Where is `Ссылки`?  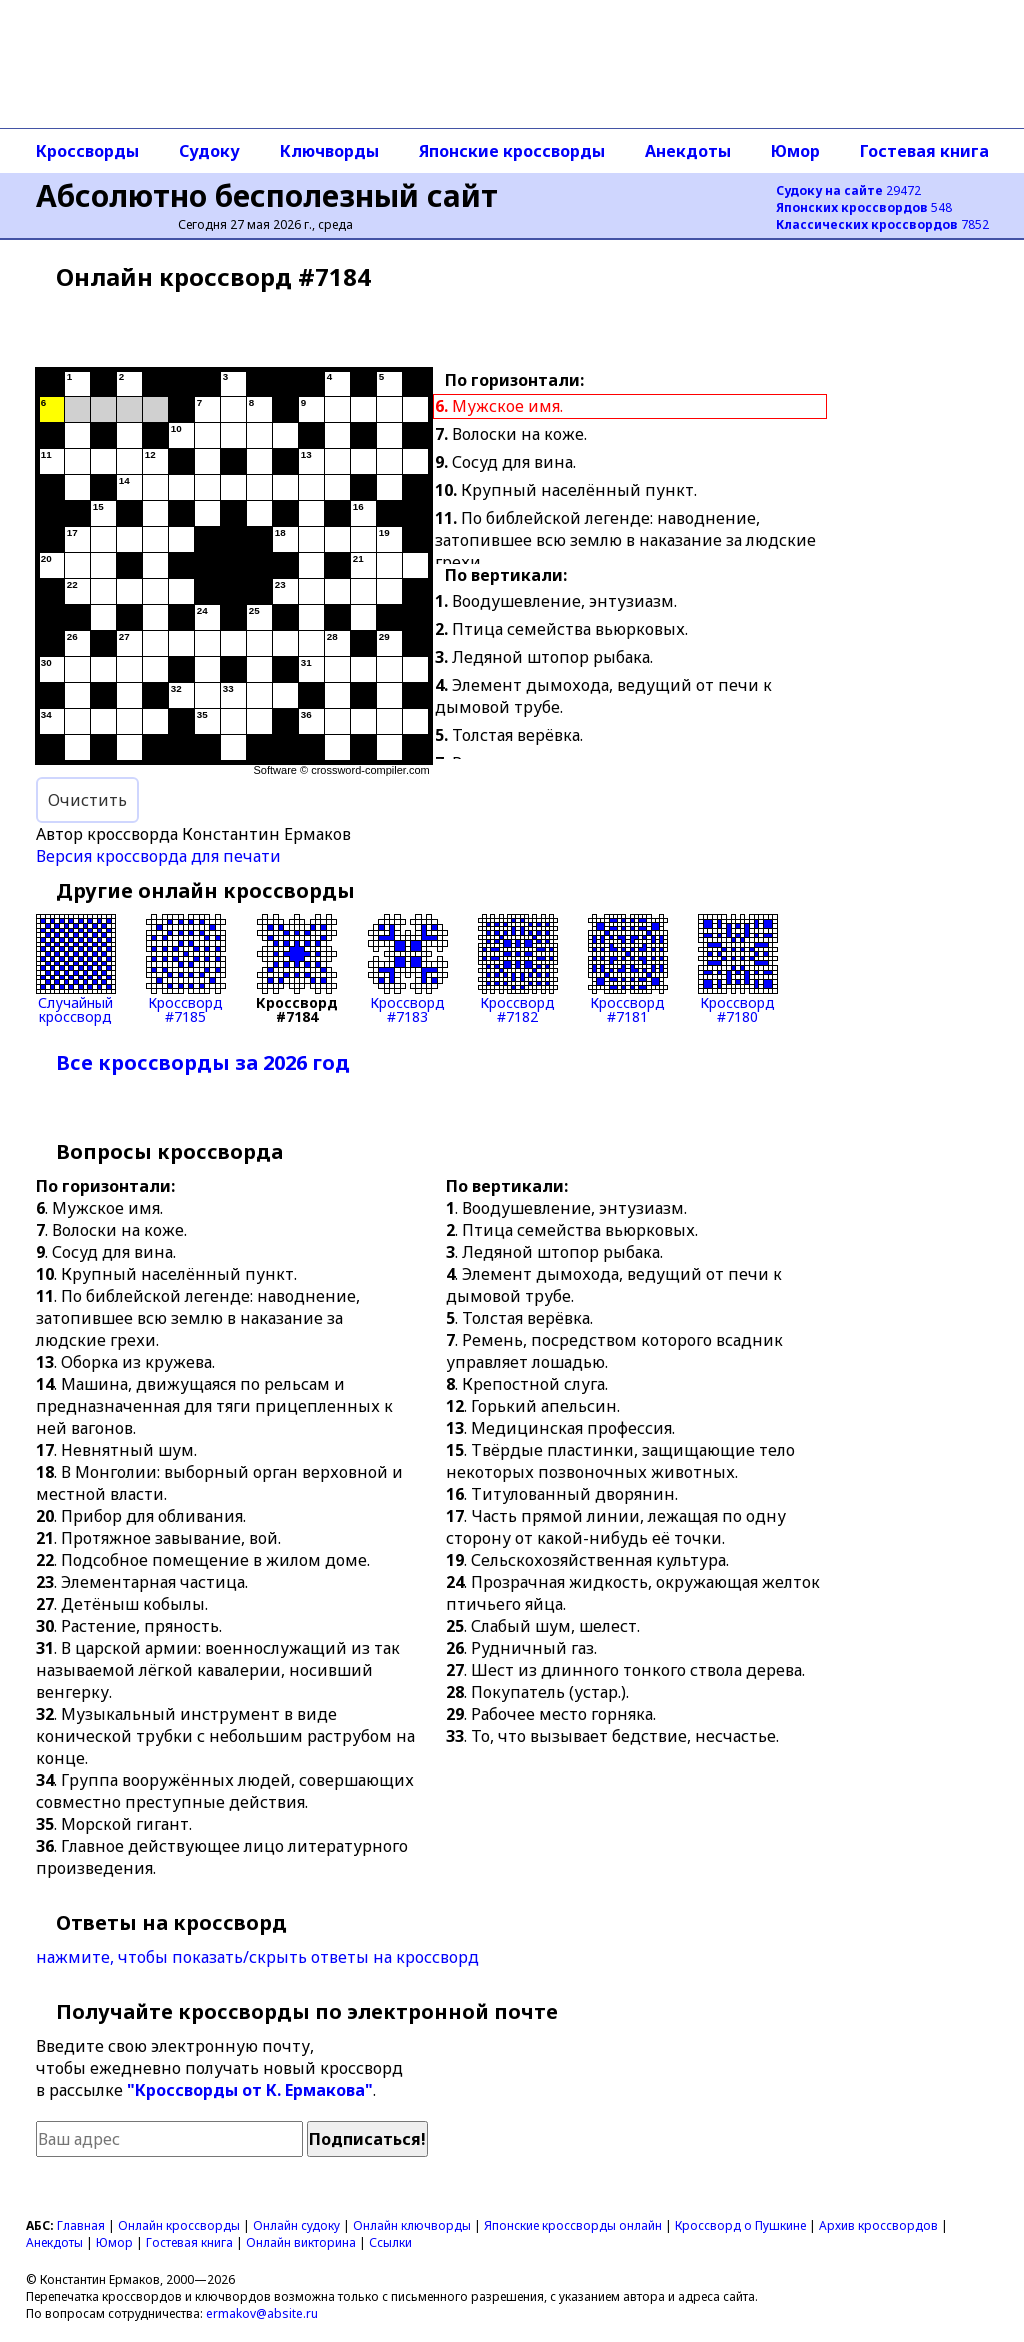 Ссылки is located at coordinates (390, 2242).